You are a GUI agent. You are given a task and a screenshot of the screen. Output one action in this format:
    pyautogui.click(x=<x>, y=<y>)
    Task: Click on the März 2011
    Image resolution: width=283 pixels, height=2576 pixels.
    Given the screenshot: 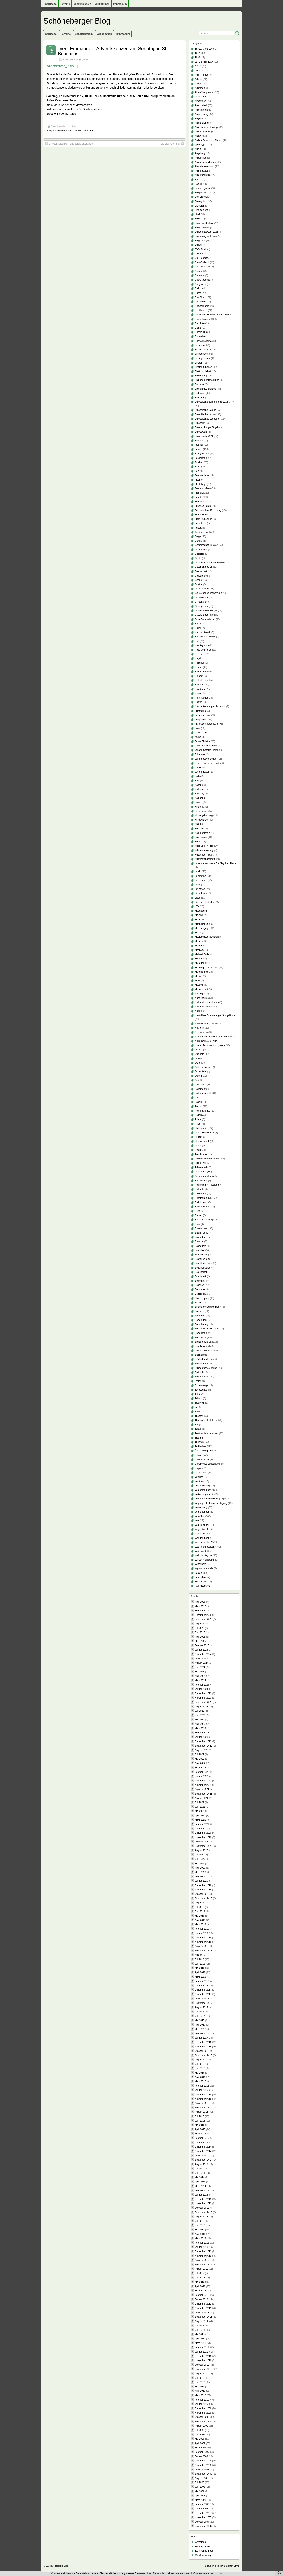 What is the action you would take?
    pyautogui.click(x=200, y=2343)
    